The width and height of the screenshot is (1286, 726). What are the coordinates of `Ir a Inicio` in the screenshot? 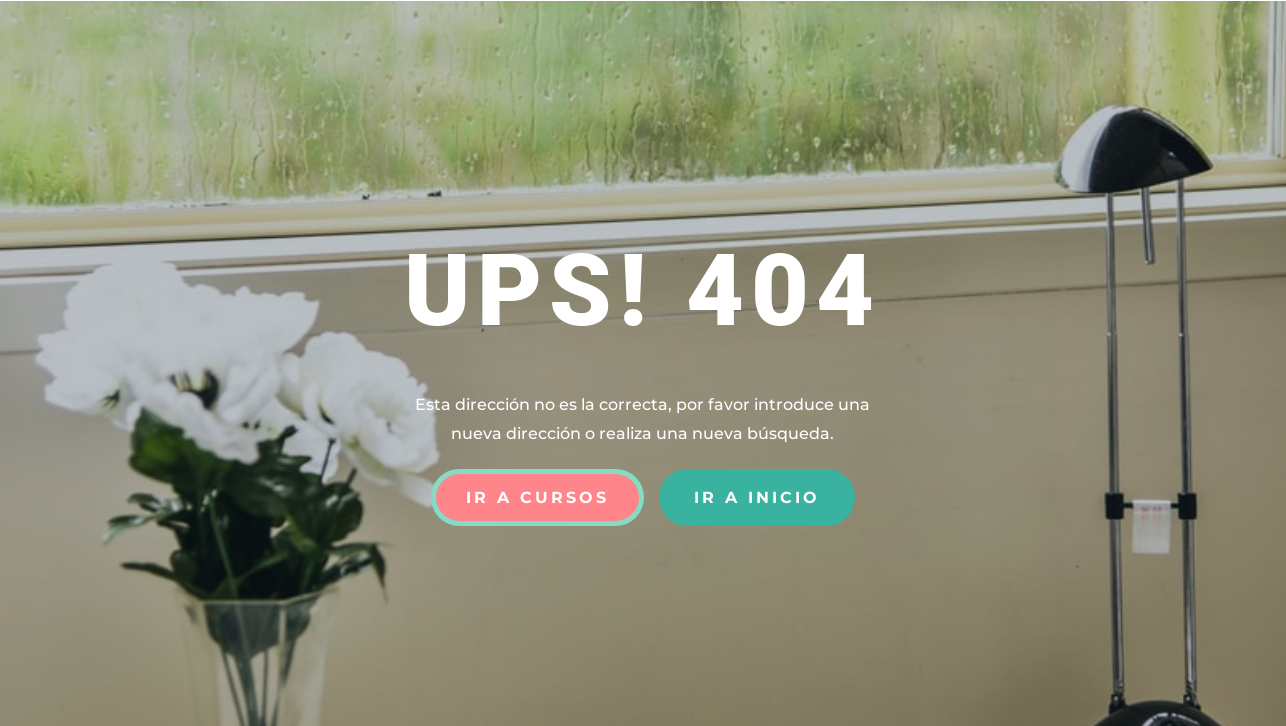 It's located at (757, 497).